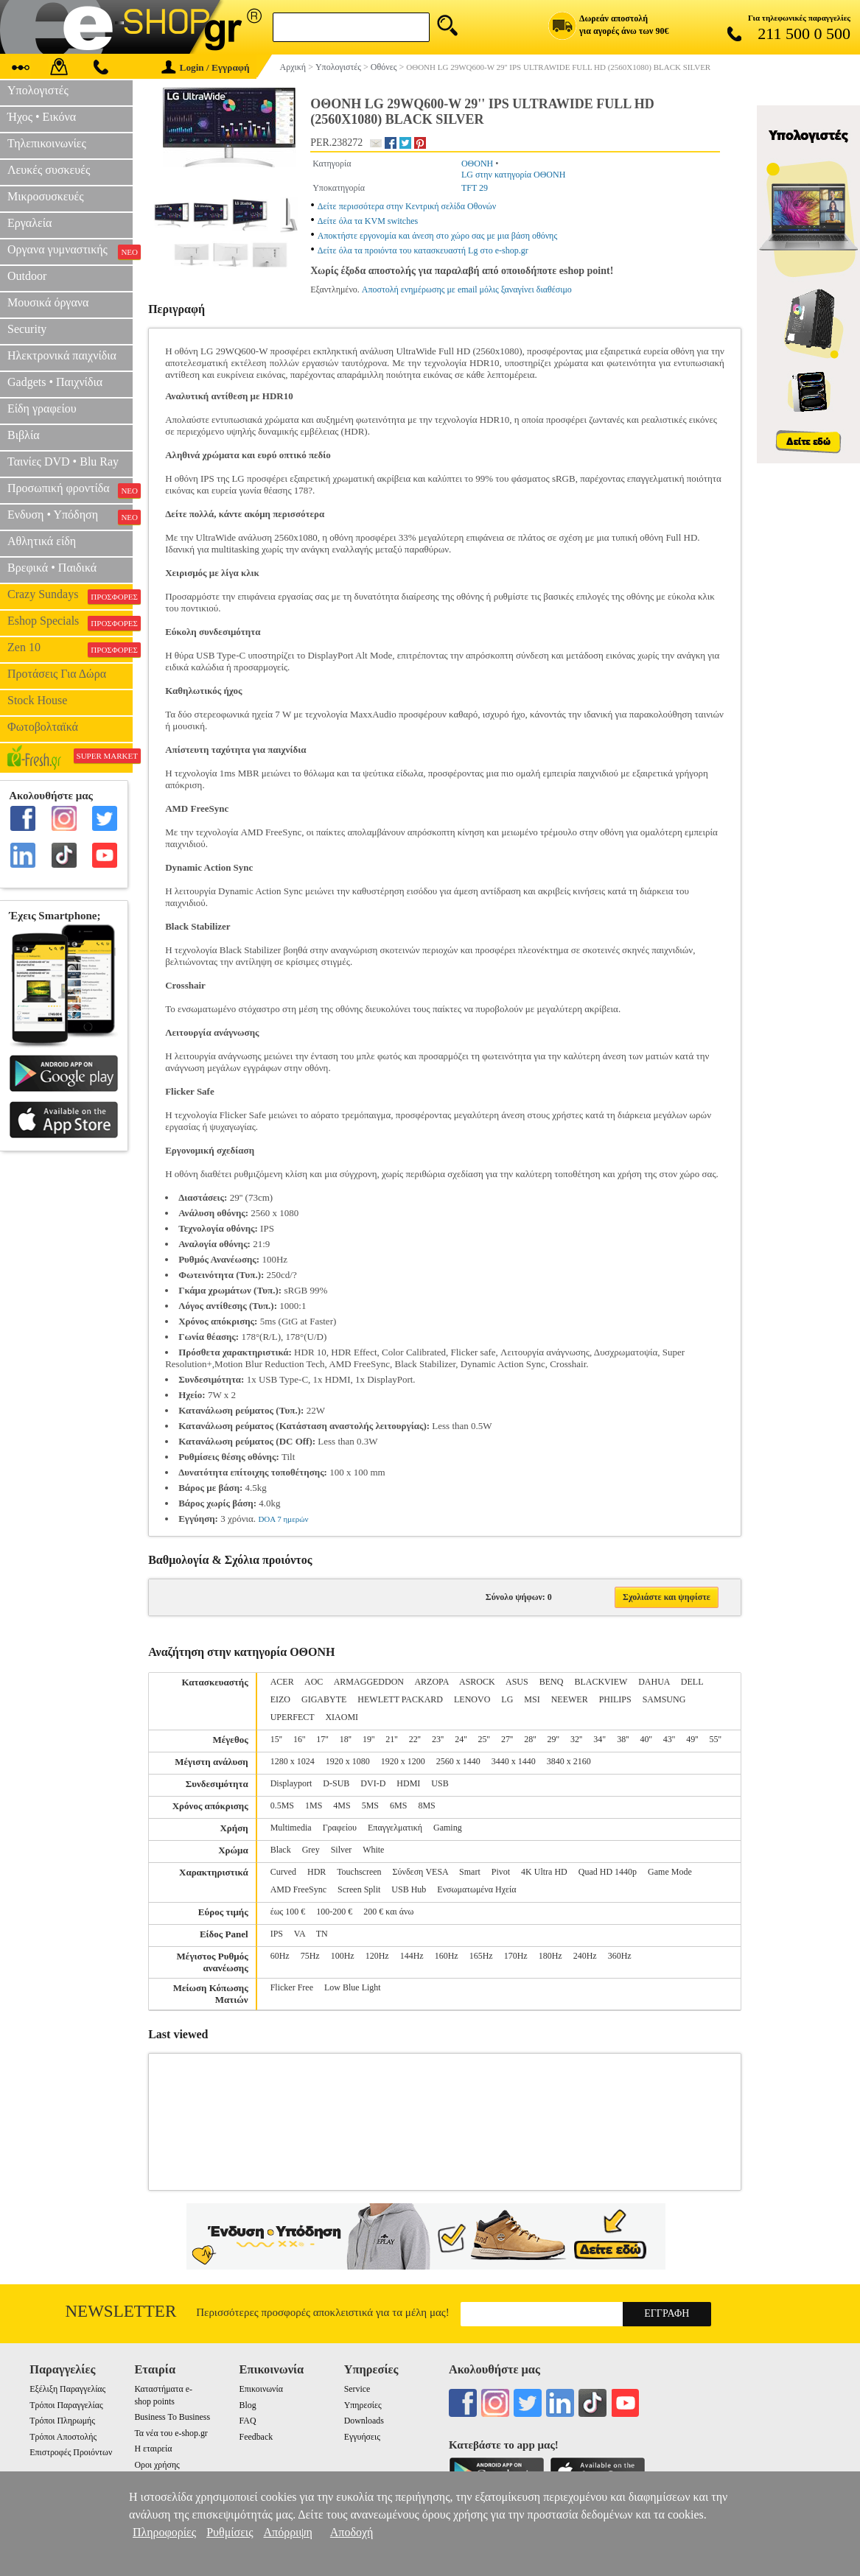 The height and width of the screenshot is (2576, 860). Describe the element at coordinates (46, 143) in the screenshot. I see `Τηλεπικοινωνίες` at that location.